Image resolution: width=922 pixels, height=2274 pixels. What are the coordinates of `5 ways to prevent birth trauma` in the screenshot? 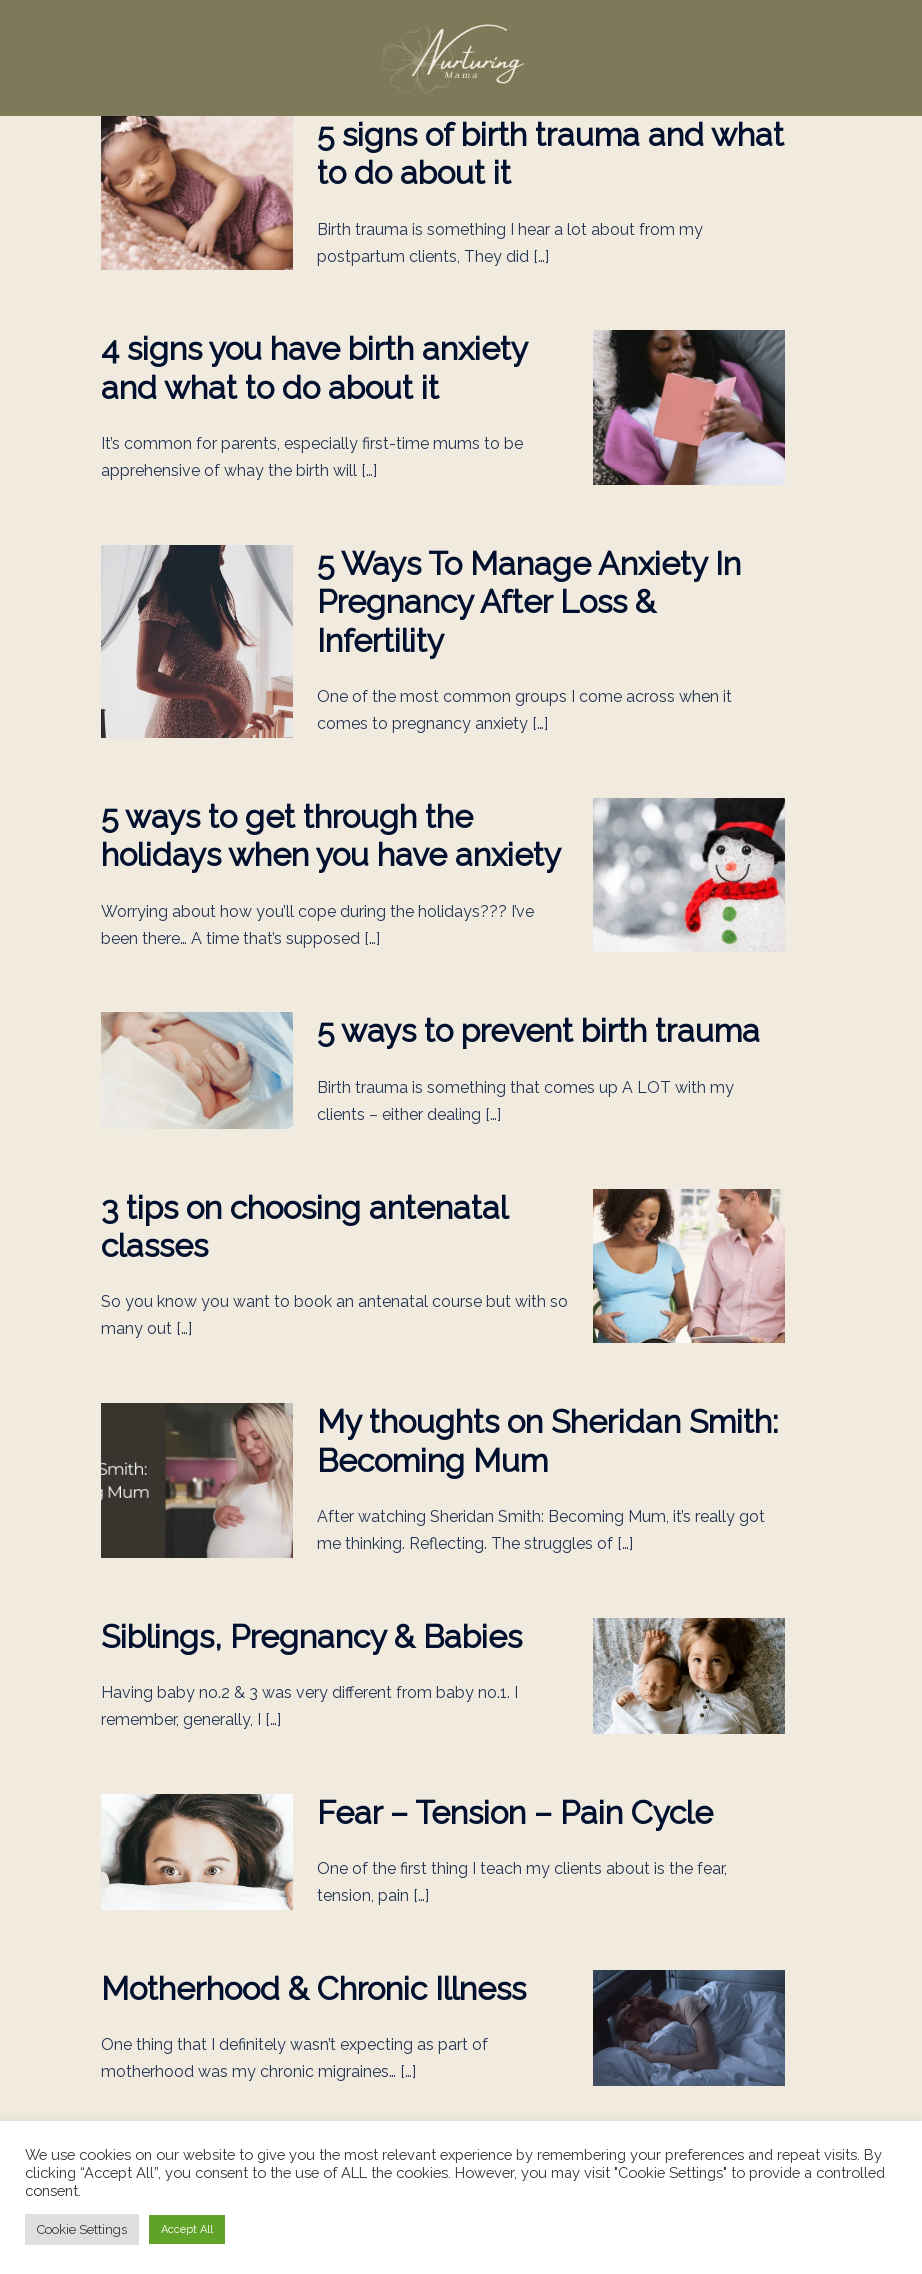 It's located at (538, 1030).